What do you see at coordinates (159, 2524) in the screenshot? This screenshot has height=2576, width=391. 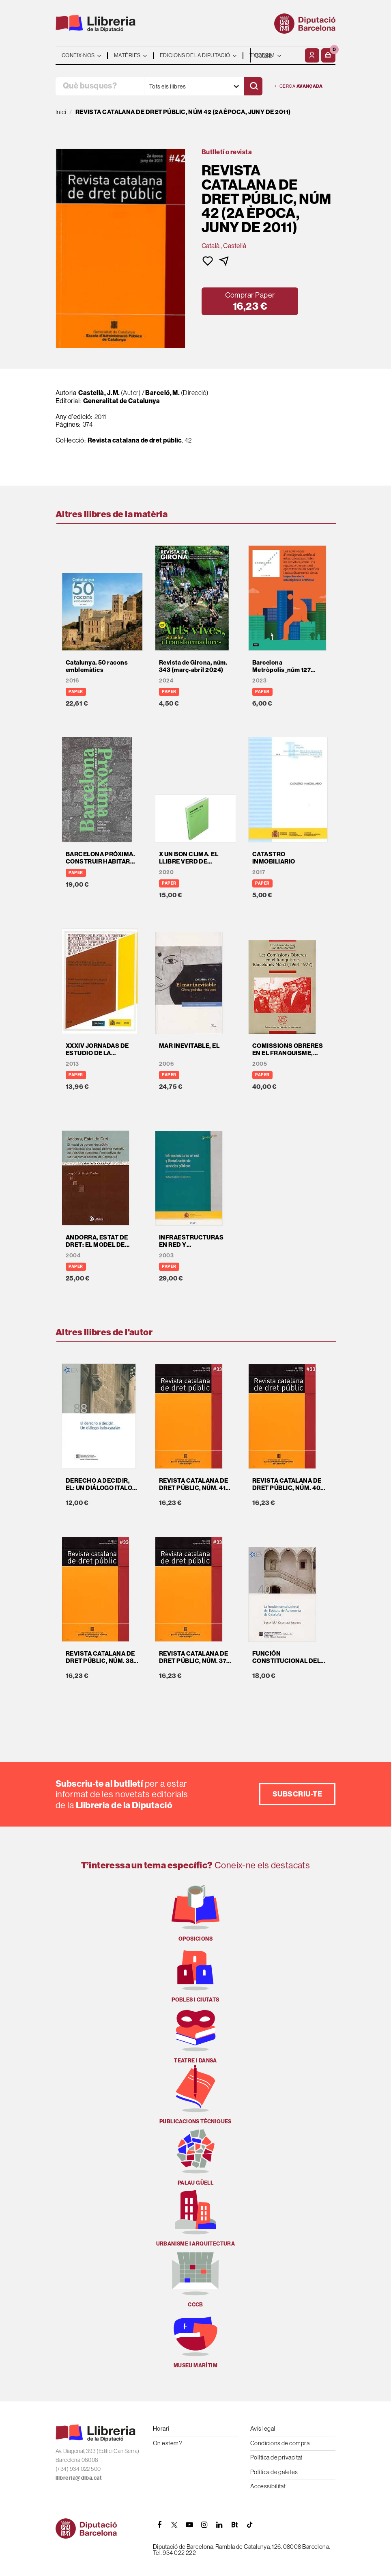 I see `[FACEBOOK]` at bounding box center [159, 2524].